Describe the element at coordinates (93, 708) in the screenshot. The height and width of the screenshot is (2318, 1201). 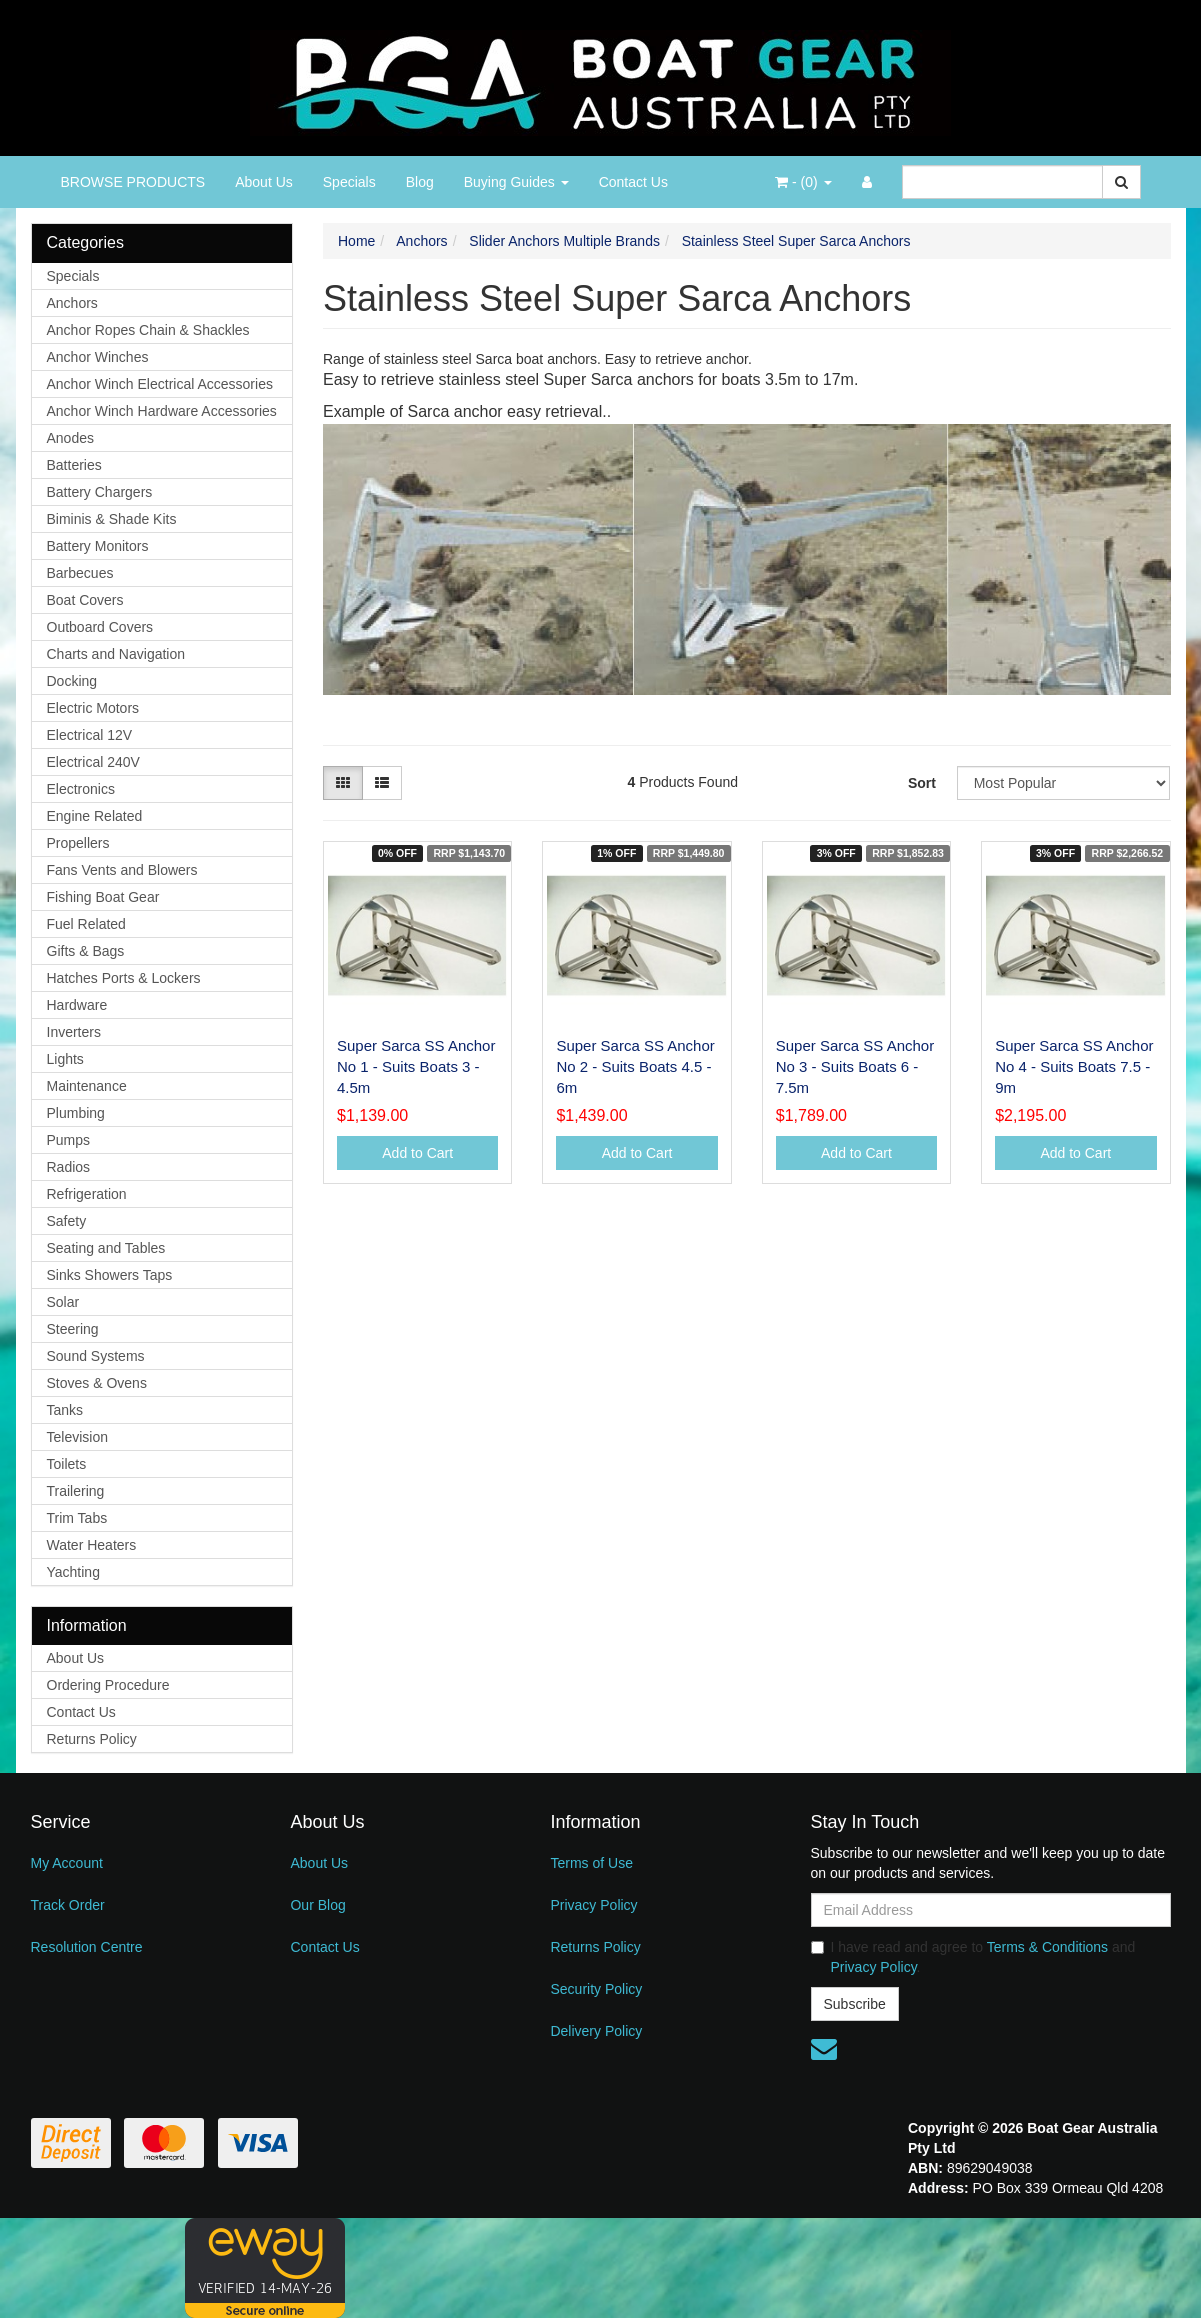
I see `Electric Motors` at that location.